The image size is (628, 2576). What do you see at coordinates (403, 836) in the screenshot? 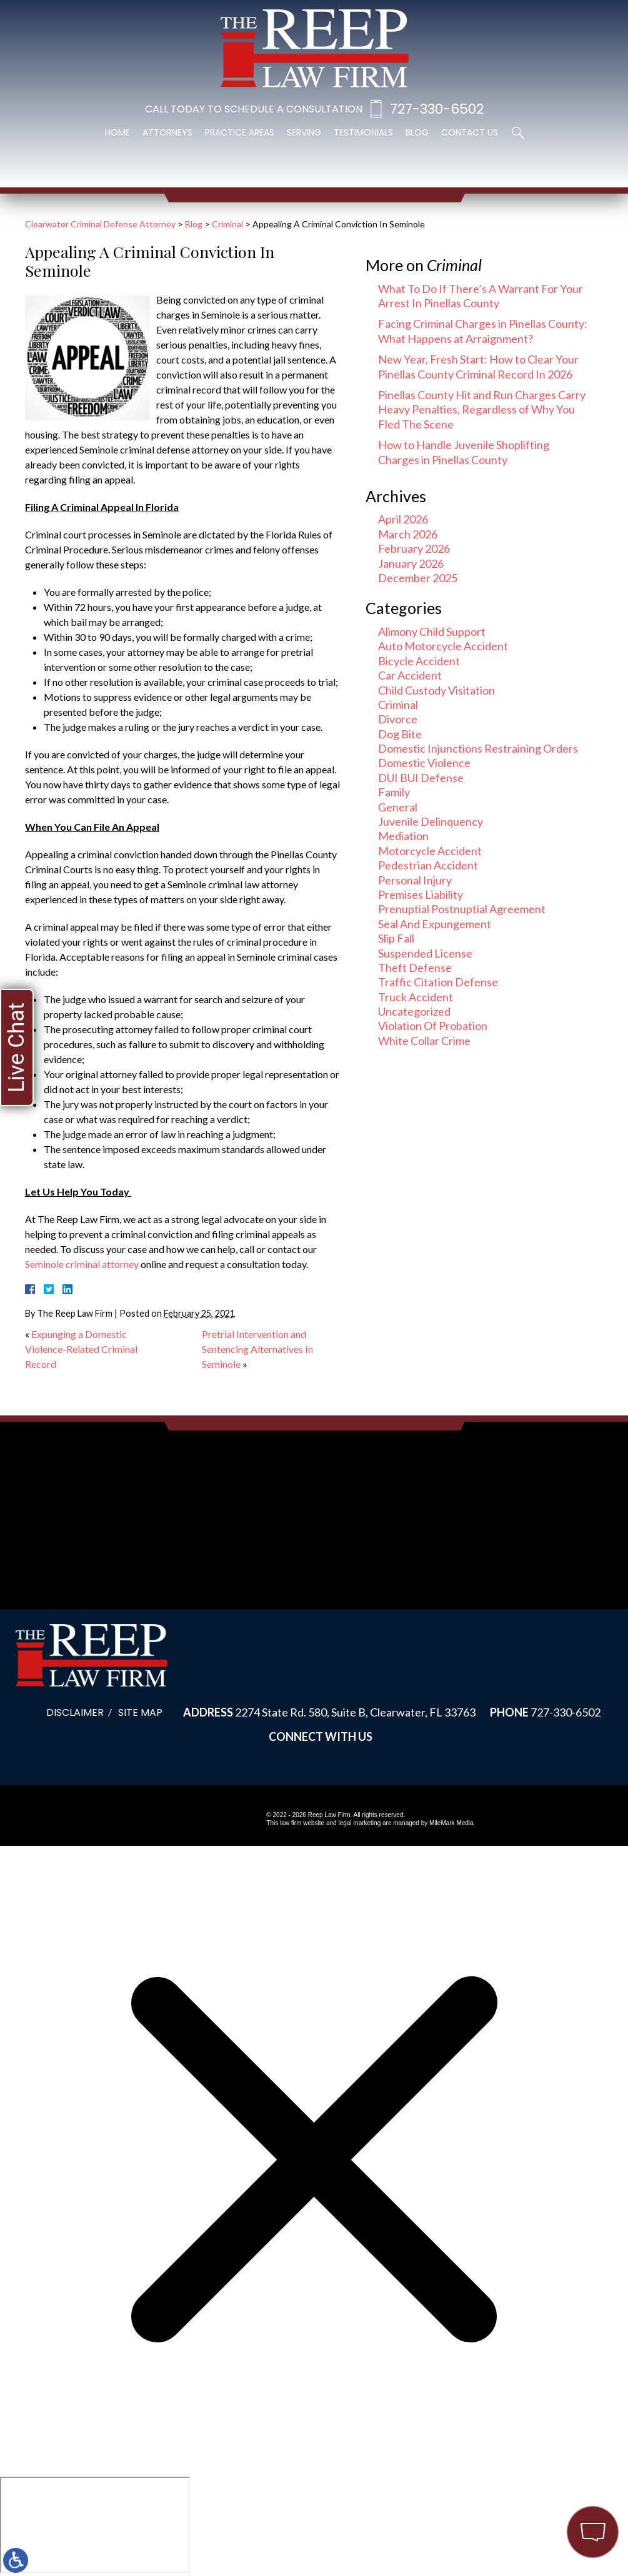
I see `Mediation` at bounding box center [403, 836].